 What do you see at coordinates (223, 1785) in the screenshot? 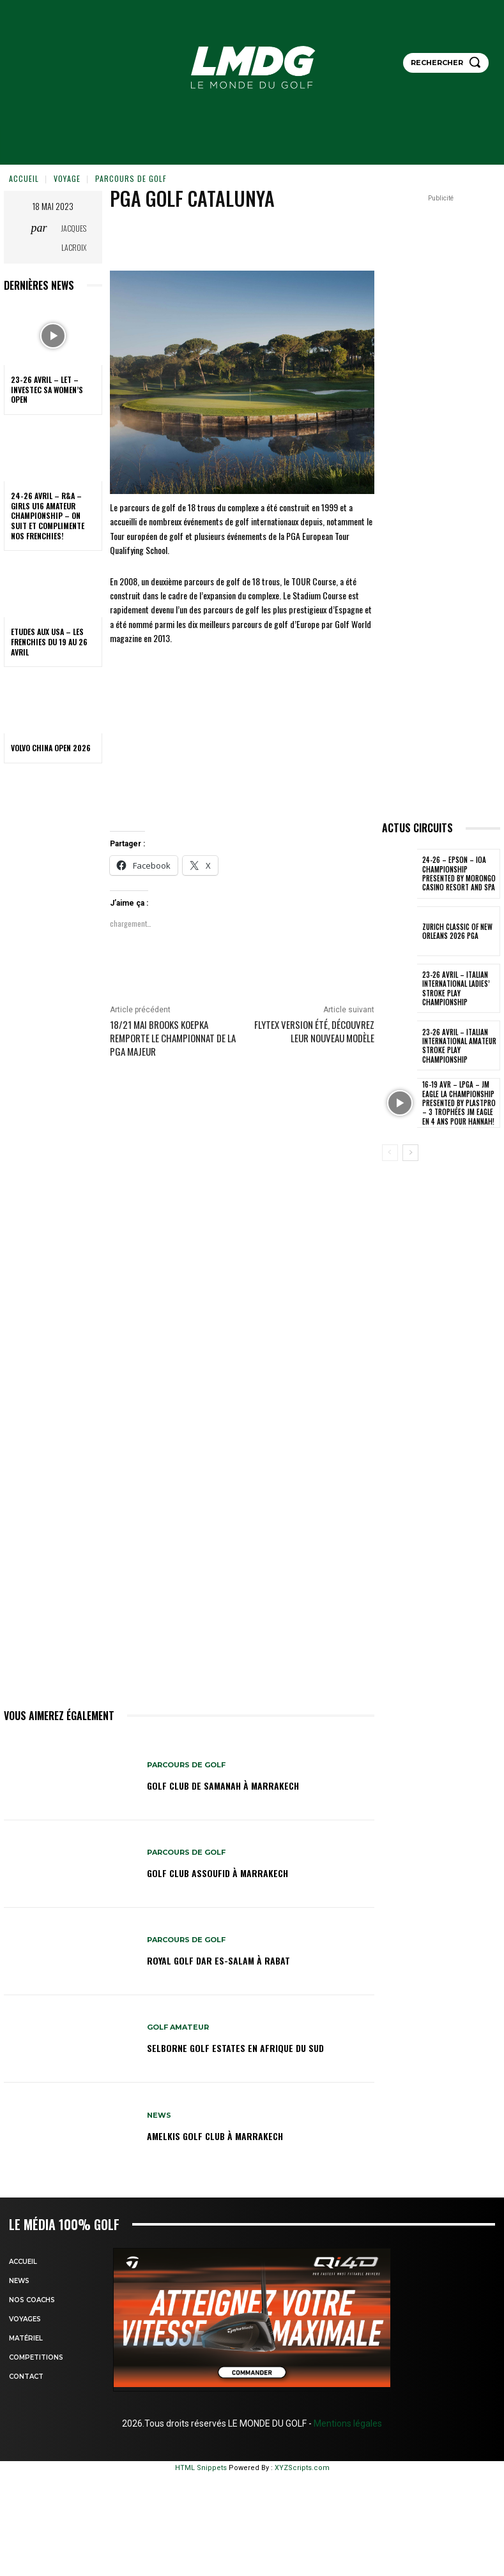
I see `GOLF CLUB DE SAMANAH à MARRAKECH` at bounding box center [223, 1785].